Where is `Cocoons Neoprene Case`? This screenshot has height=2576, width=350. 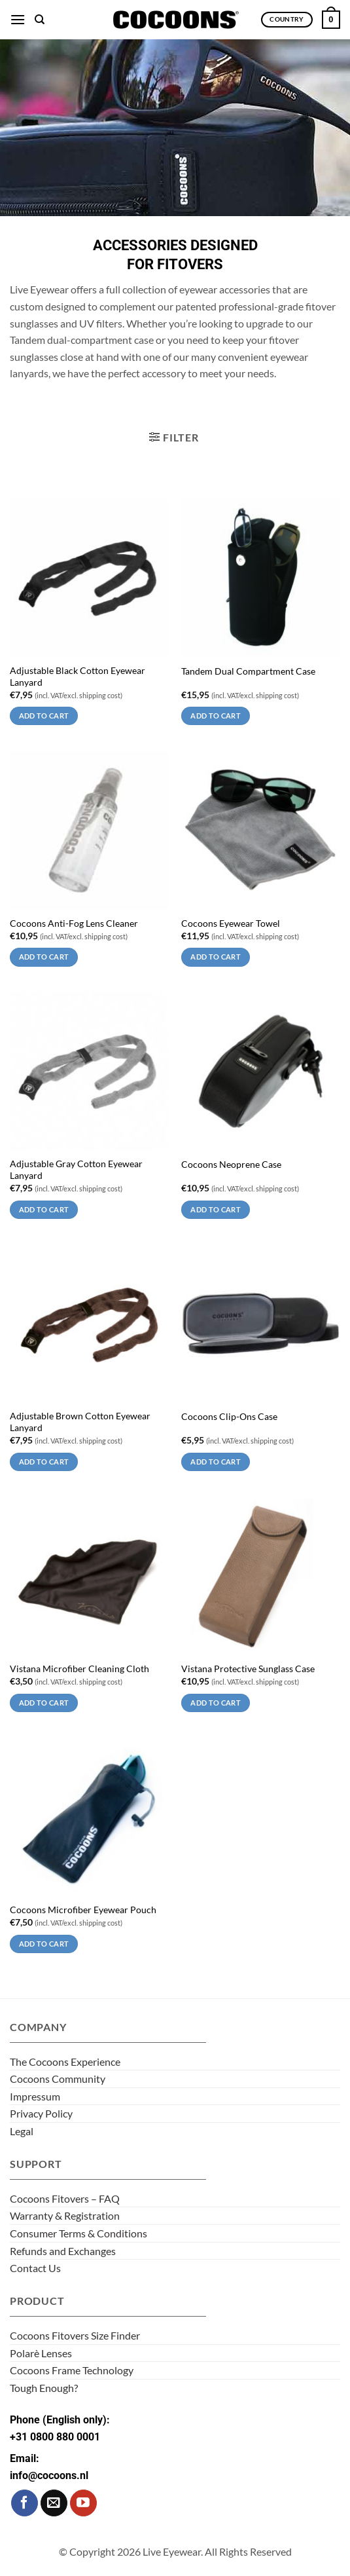
Cocoons Neoprene Case is located at coordinates (231, 1164).